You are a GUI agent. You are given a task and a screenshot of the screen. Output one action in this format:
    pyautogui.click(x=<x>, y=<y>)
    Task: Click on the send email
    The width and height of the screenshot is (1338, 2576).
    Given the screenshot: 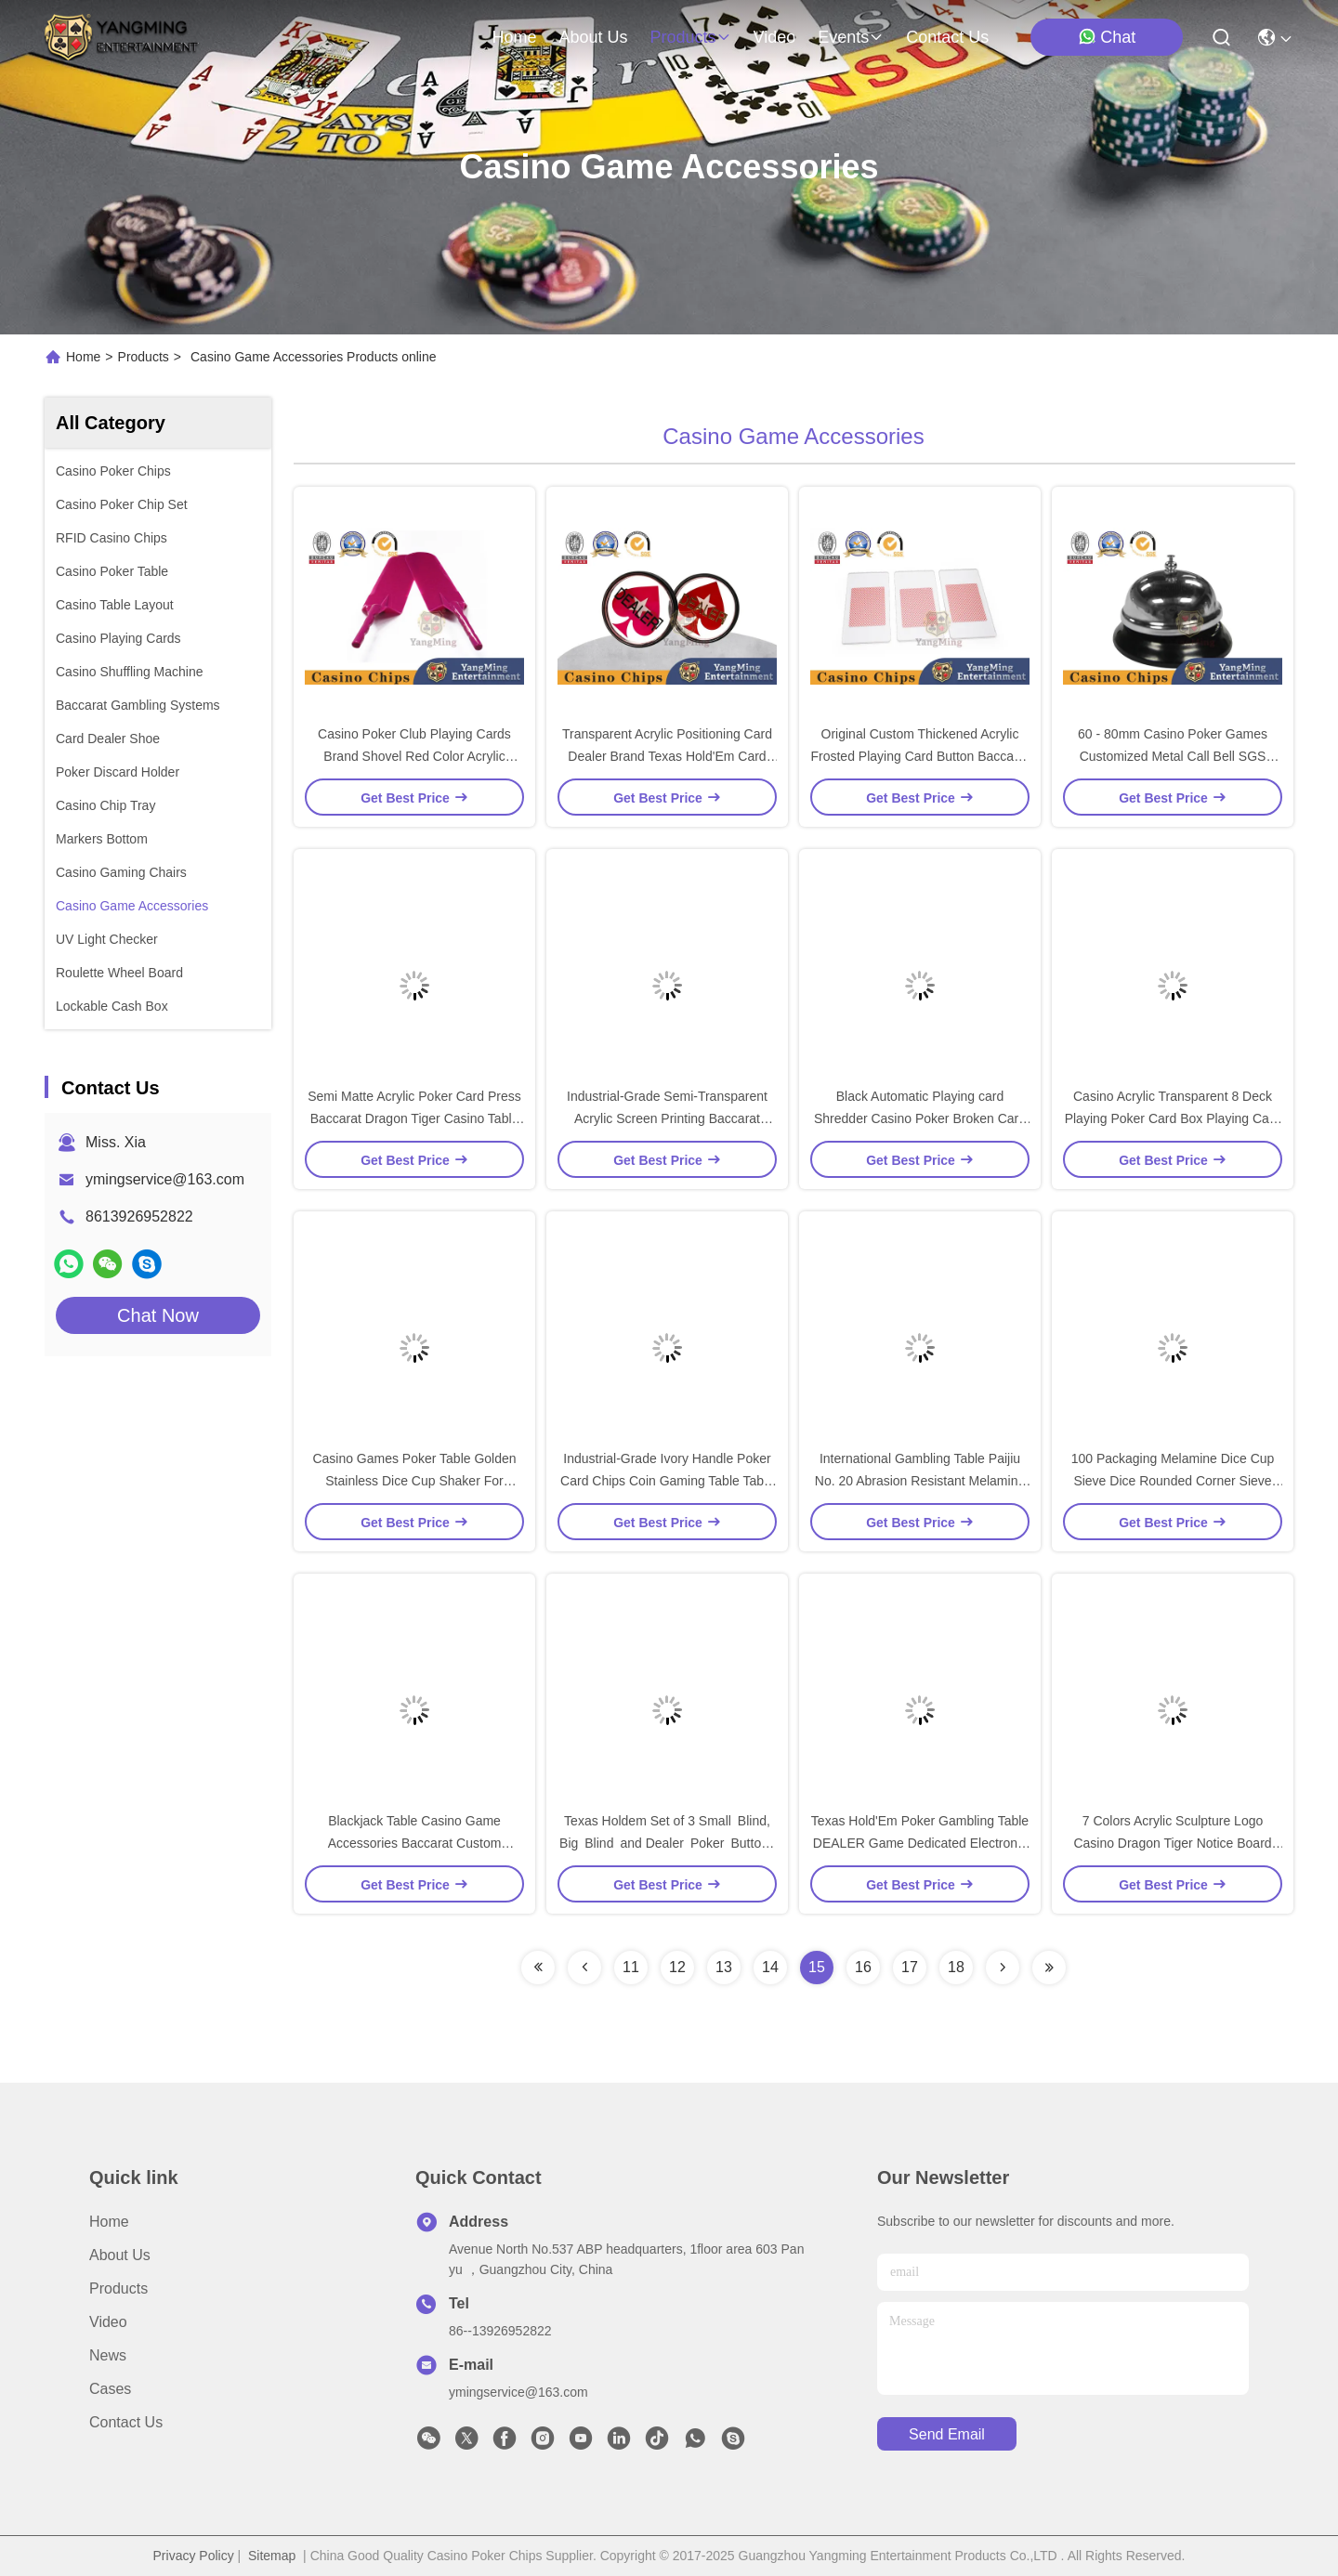 What is the action you would take?
    pyautogui.click(x=947, y=2434)
    